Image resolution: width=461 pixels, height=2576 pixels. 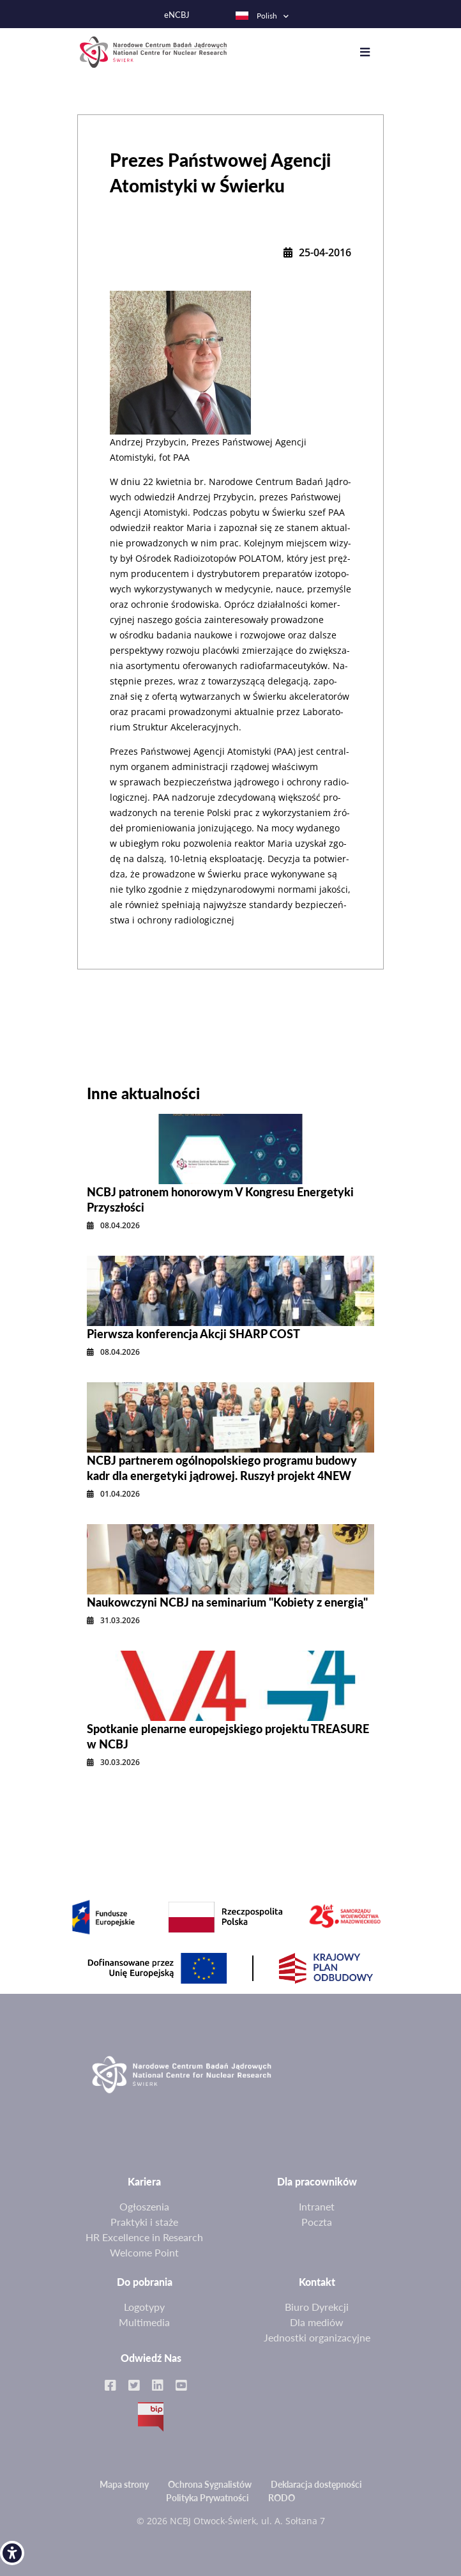 I want to click on Ogłoszenia [link], so click(x=144, y=2206).